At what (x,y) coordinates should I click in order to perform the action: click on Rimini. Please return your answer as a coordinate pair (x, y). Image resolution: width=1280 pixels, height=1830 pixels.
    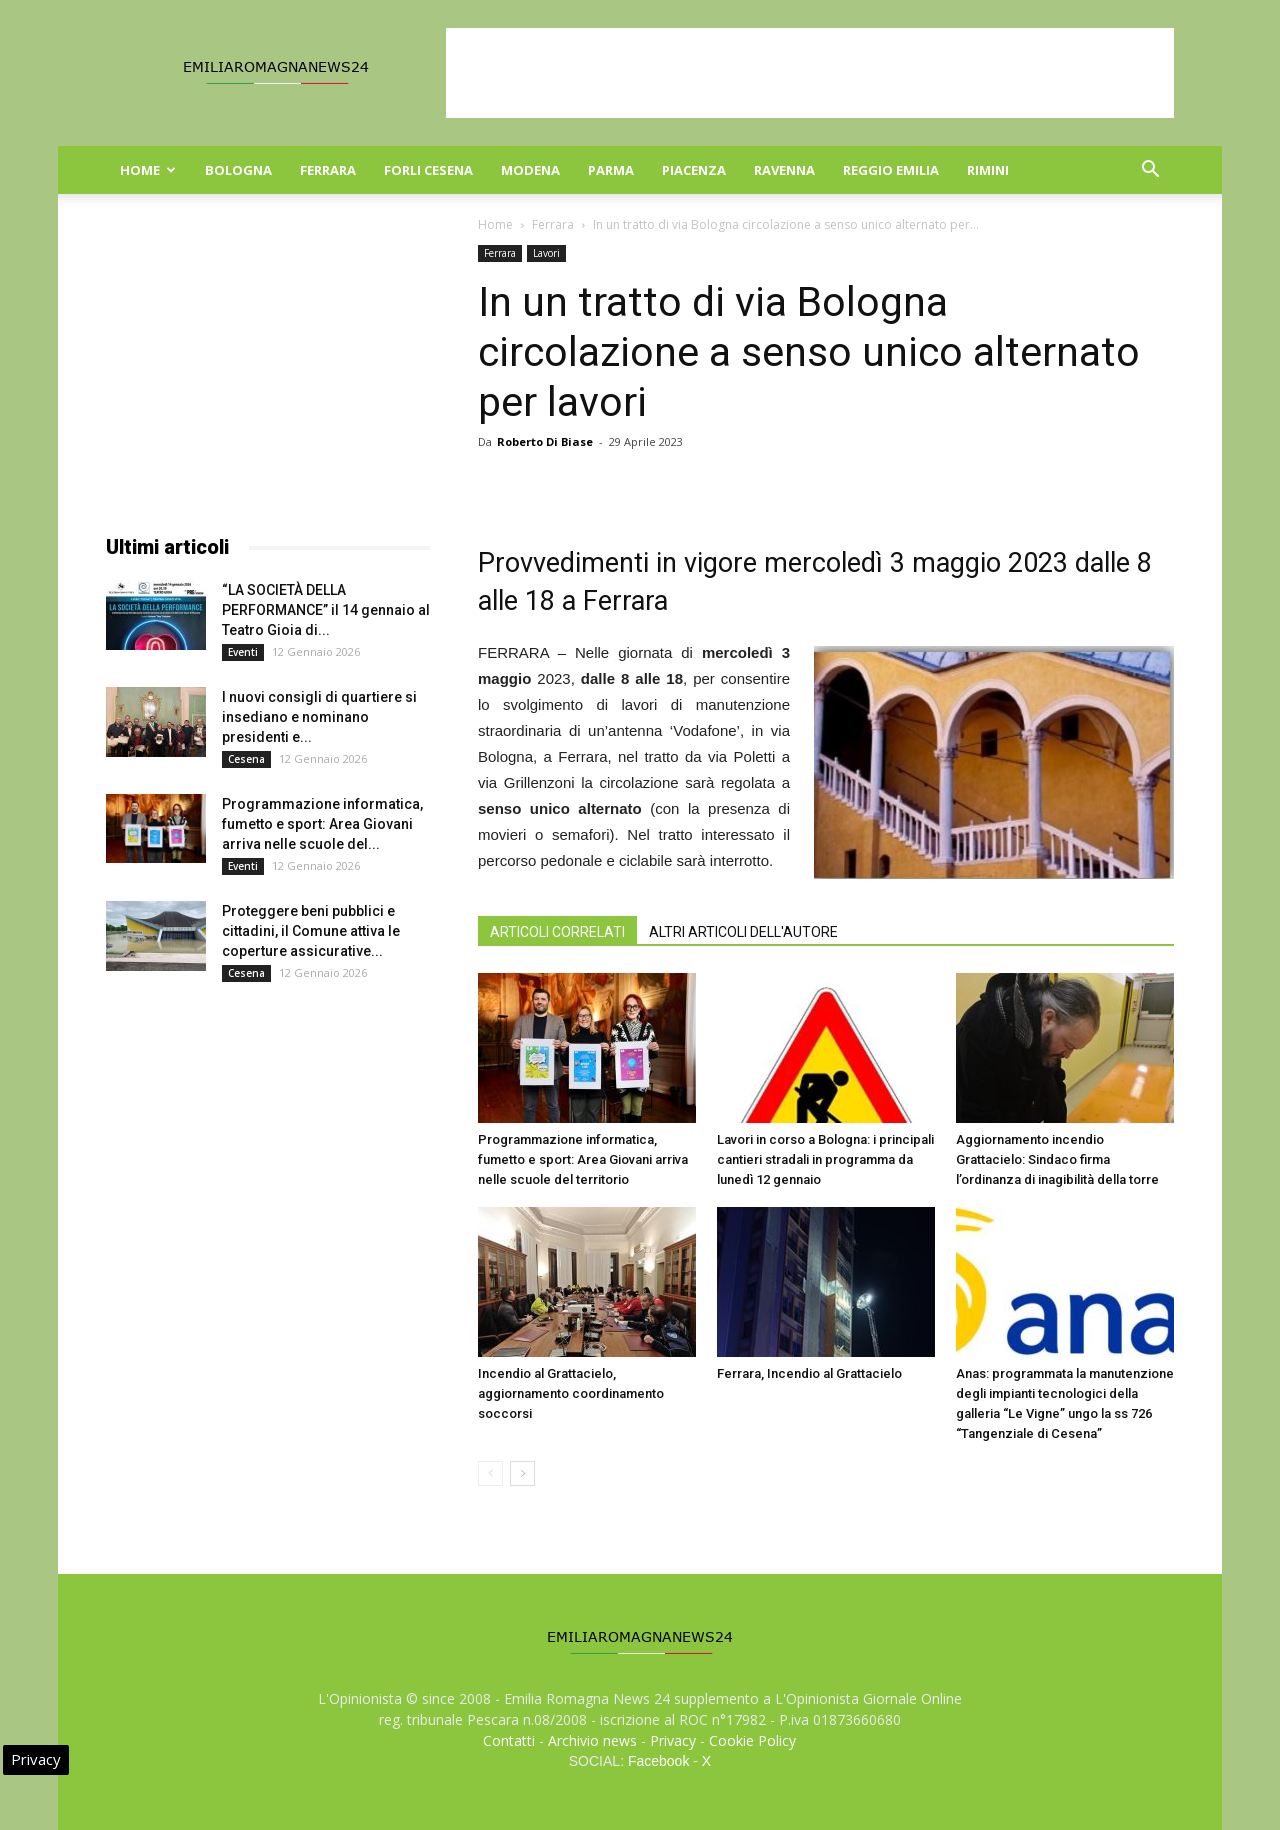
    Looking at the image, I should click on (988, 170).